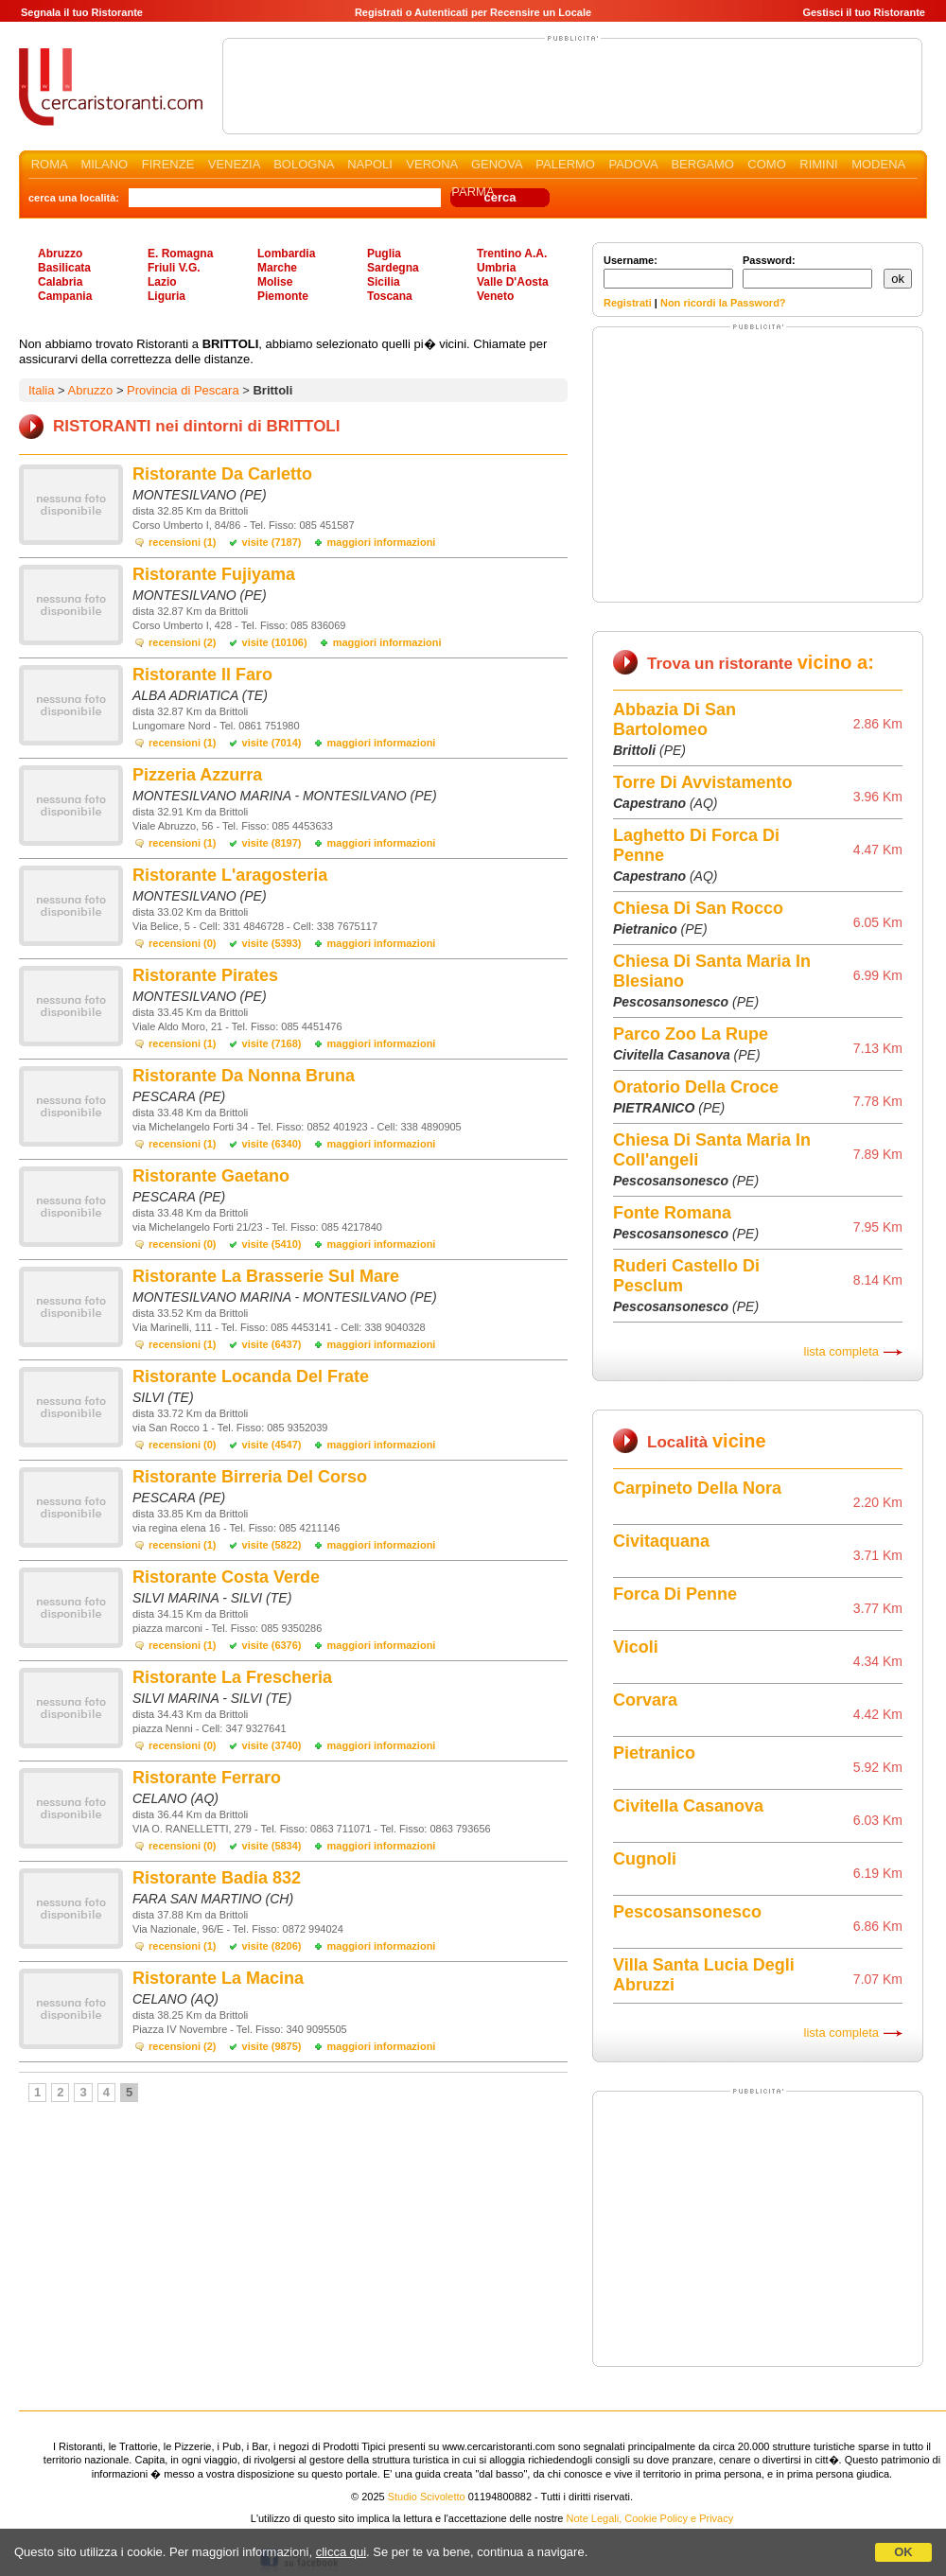 Image resolution: width=946 pixels, height=2576 pixels. I want to click on Valle D'Aosta, so click(513, 282).